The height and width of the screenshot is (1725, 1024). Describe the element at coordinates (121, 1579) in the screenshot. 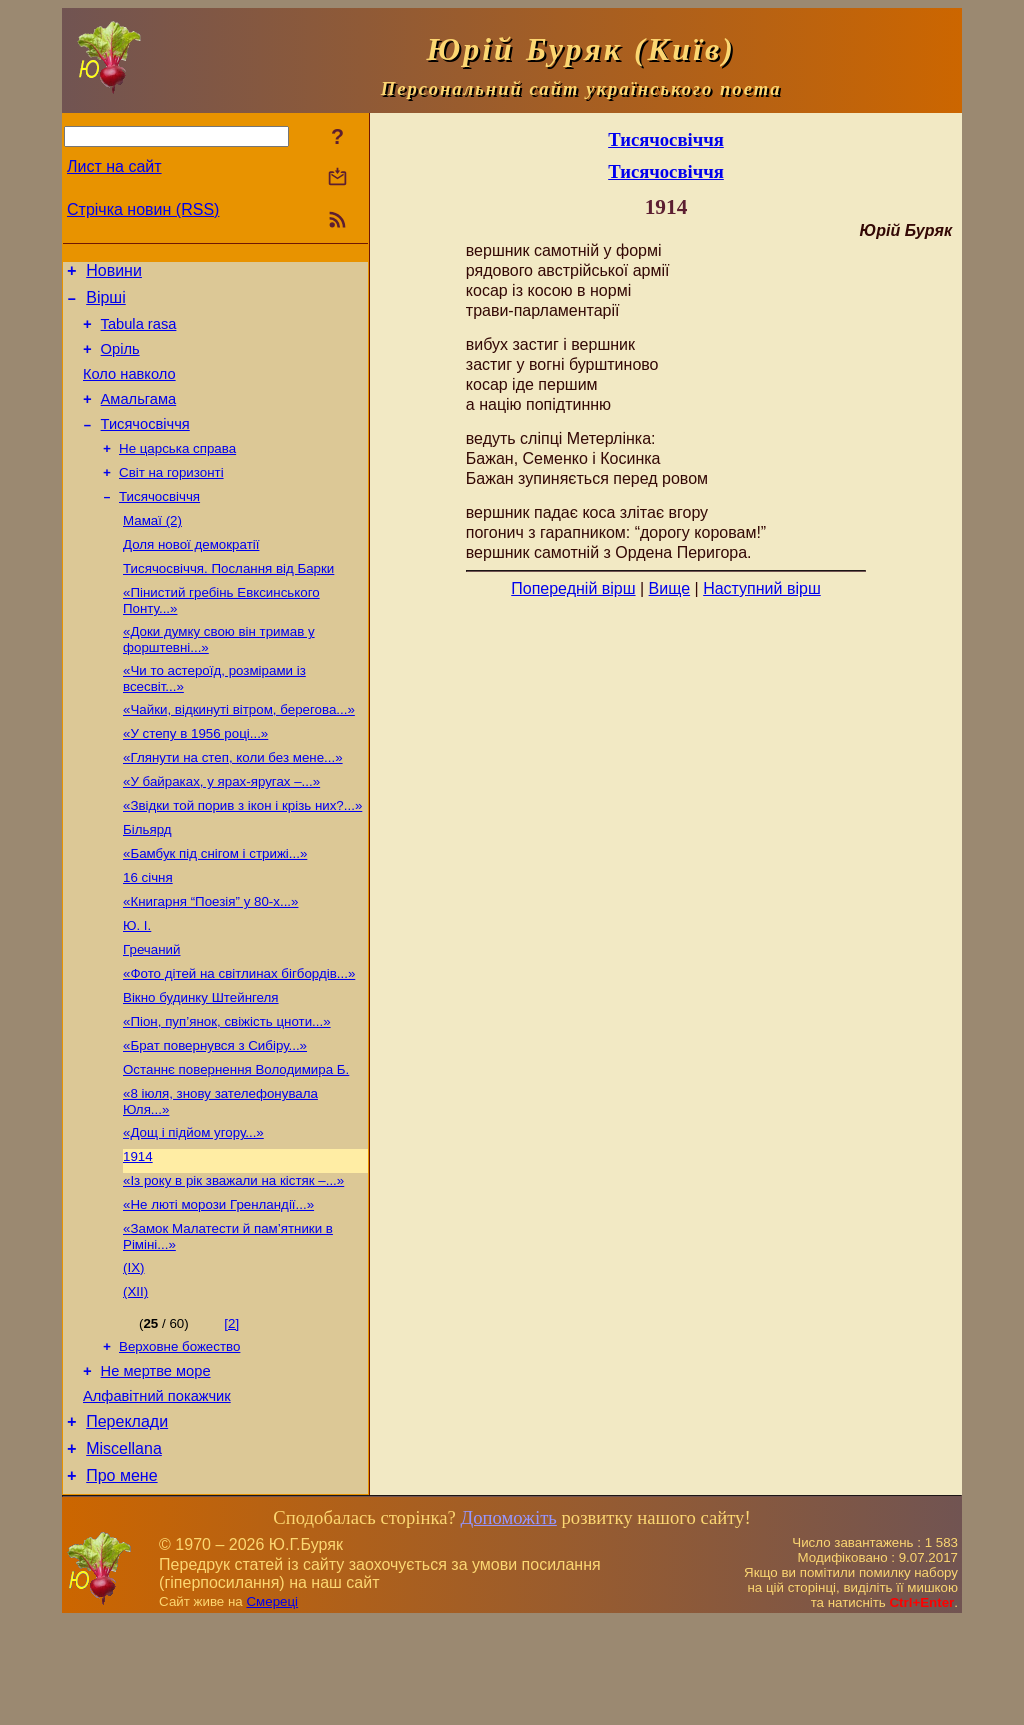

I see `Про мене` at that location.